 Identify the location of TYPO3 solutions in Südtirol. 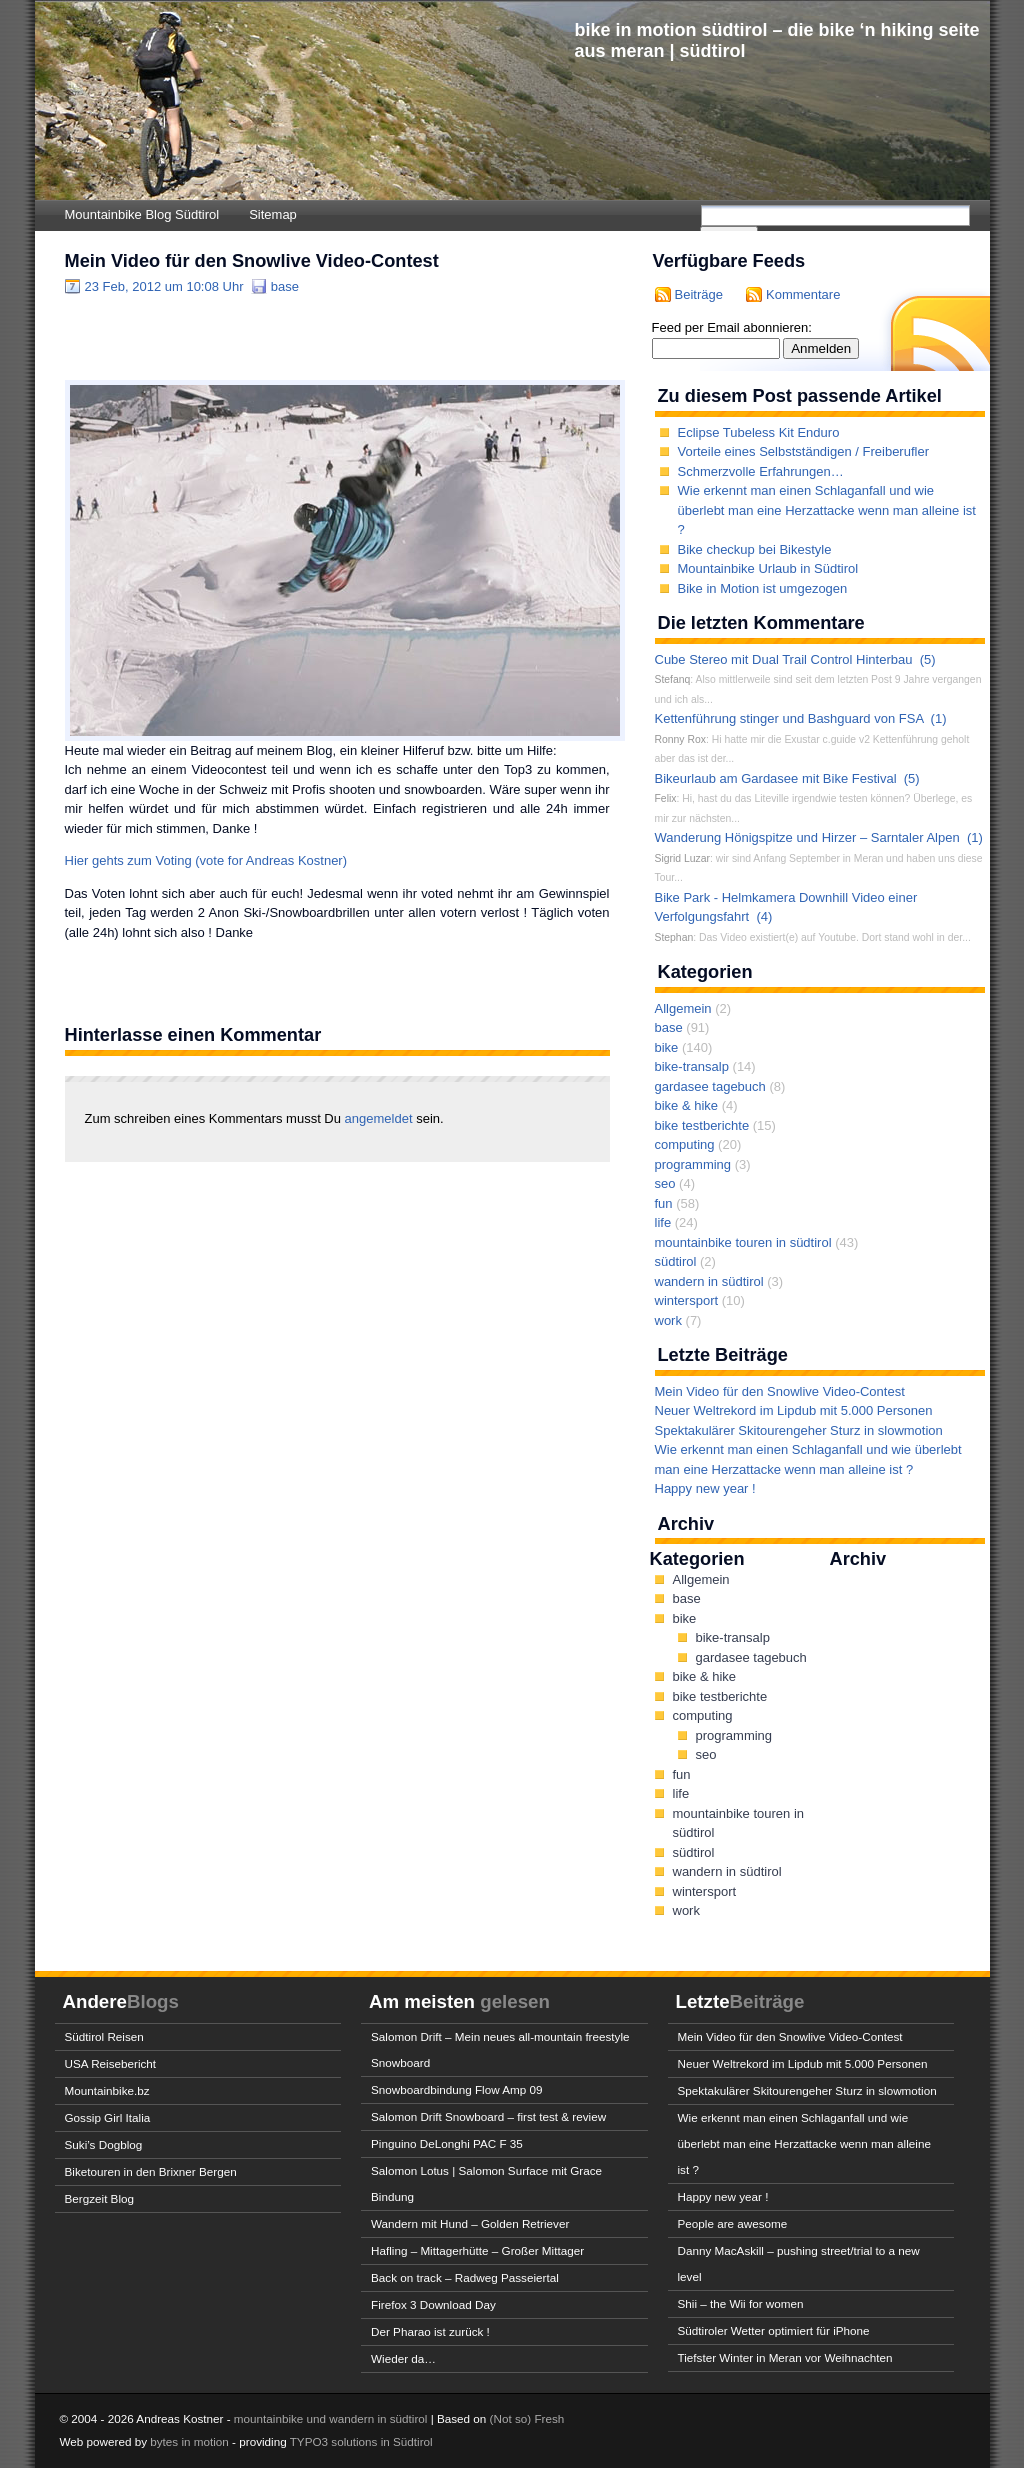
(361, 2441).